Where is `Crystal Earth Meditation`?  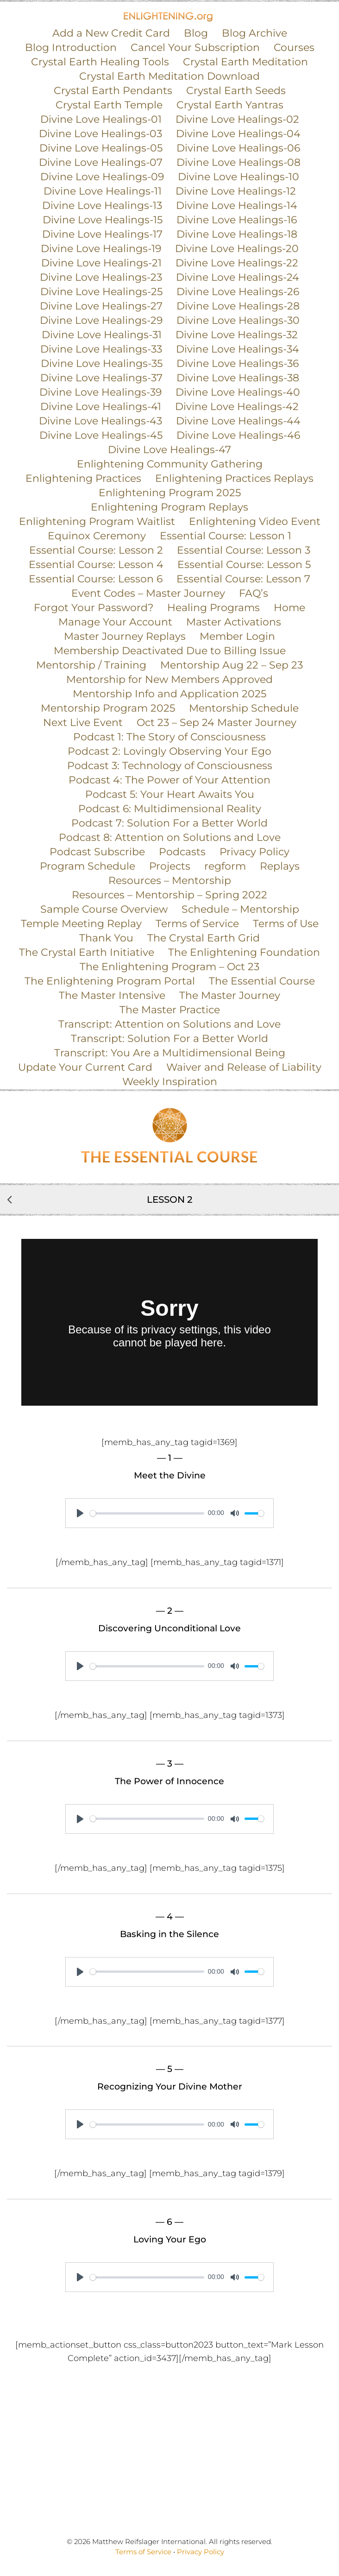
Crystal Earth Meditation is located at coordinates (245, 62).